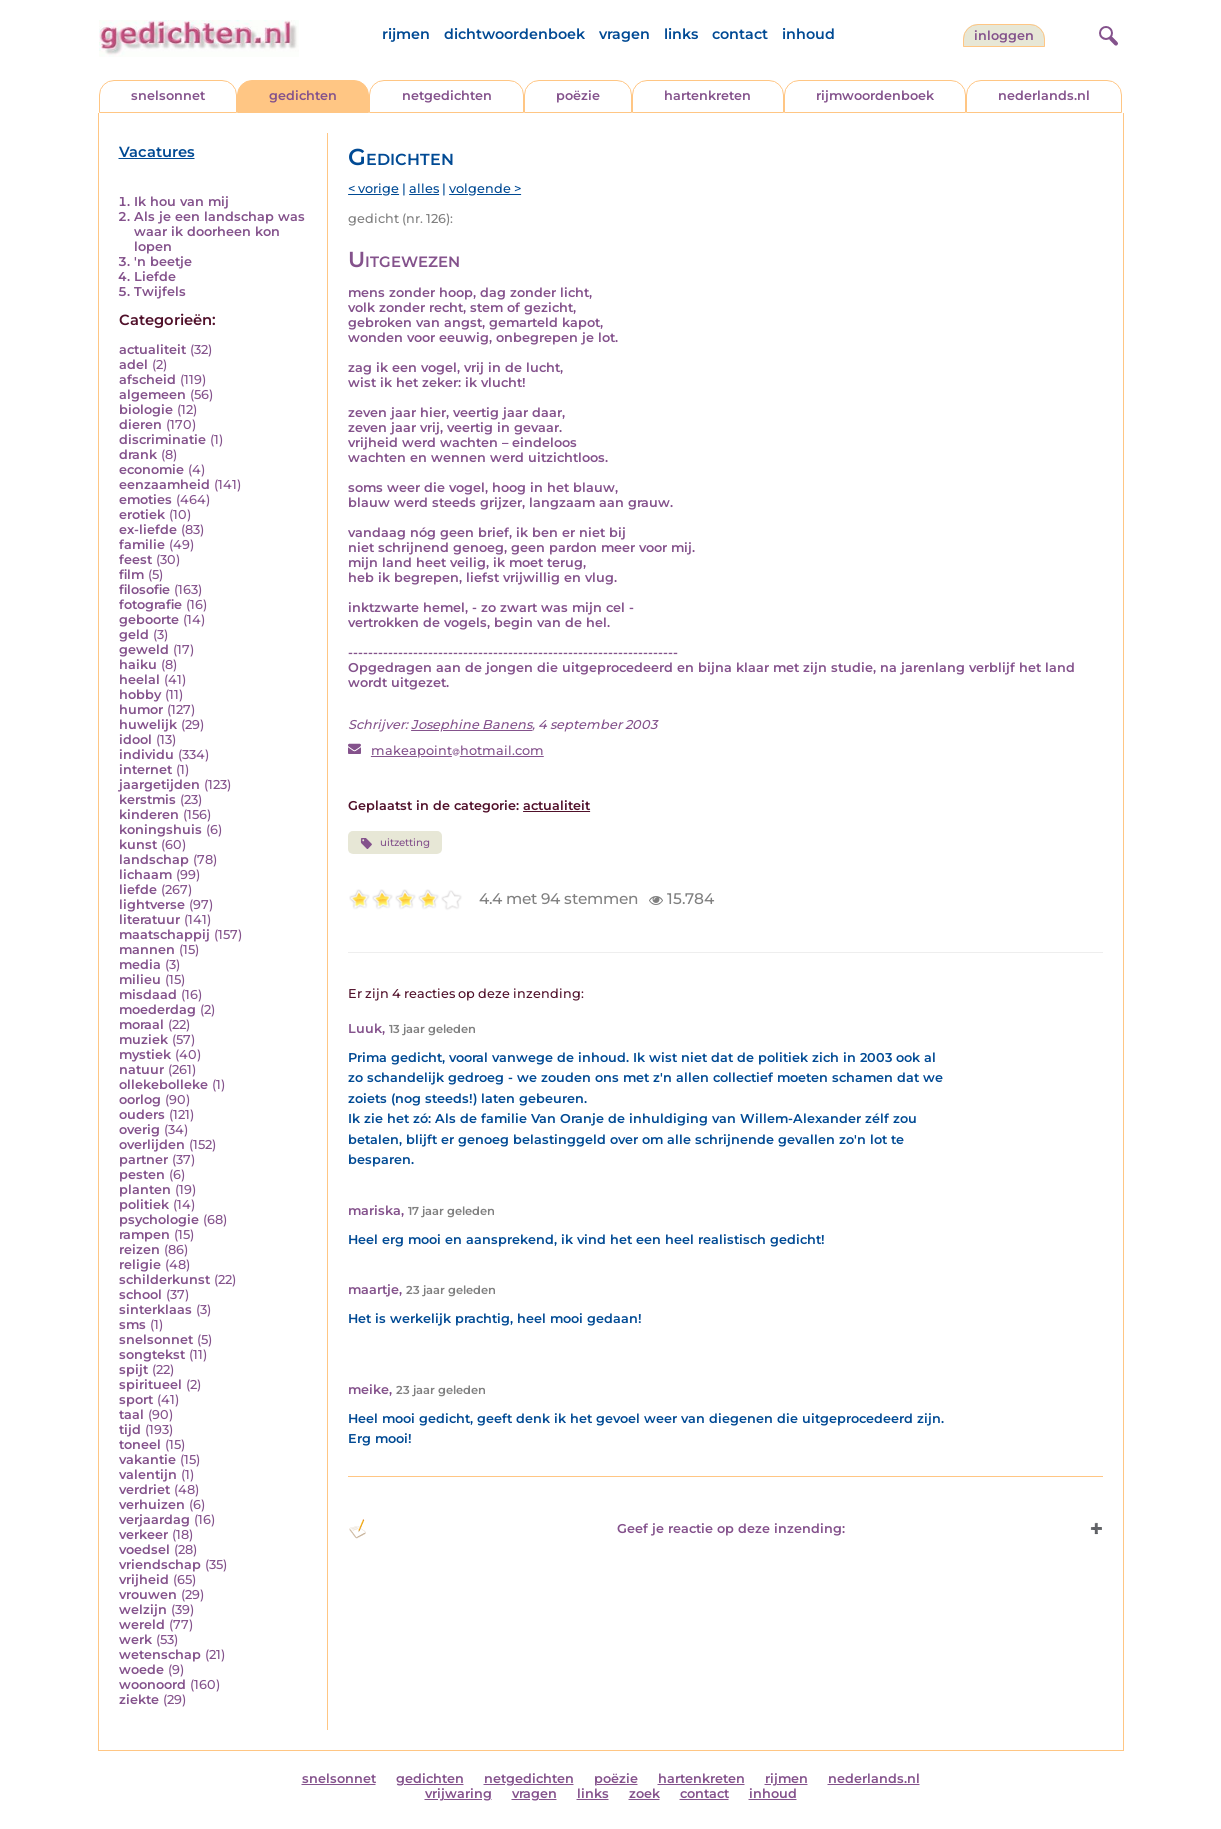 The image size is (1221, 1829). Describe the element at coordinates (139, 1249) in the screenshot. I see `reizen` at that location.